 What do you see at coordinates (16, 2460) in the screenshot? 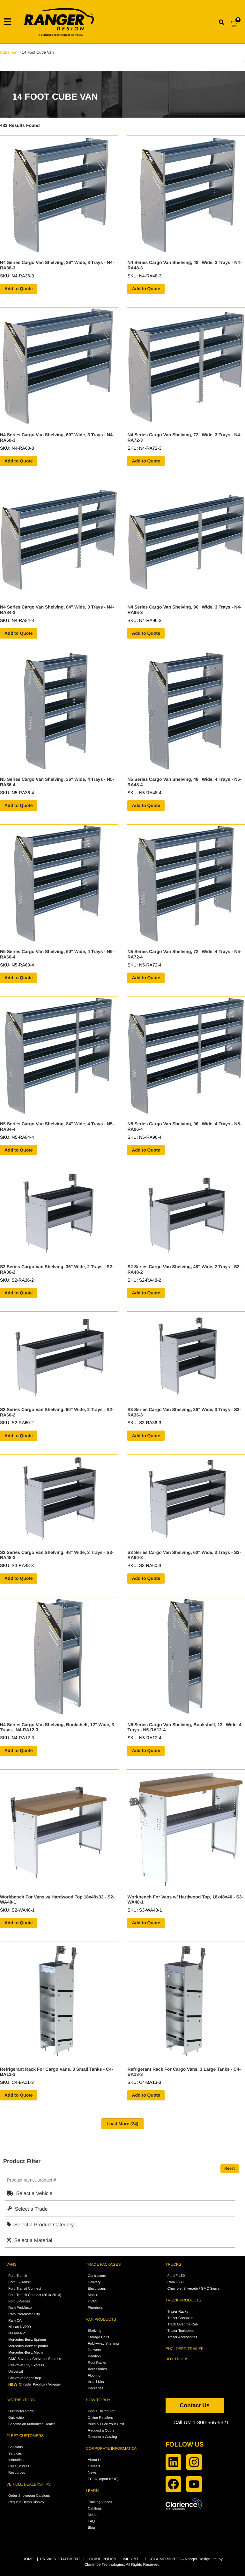
I see `Industries` at bounding box center [16, 2460].